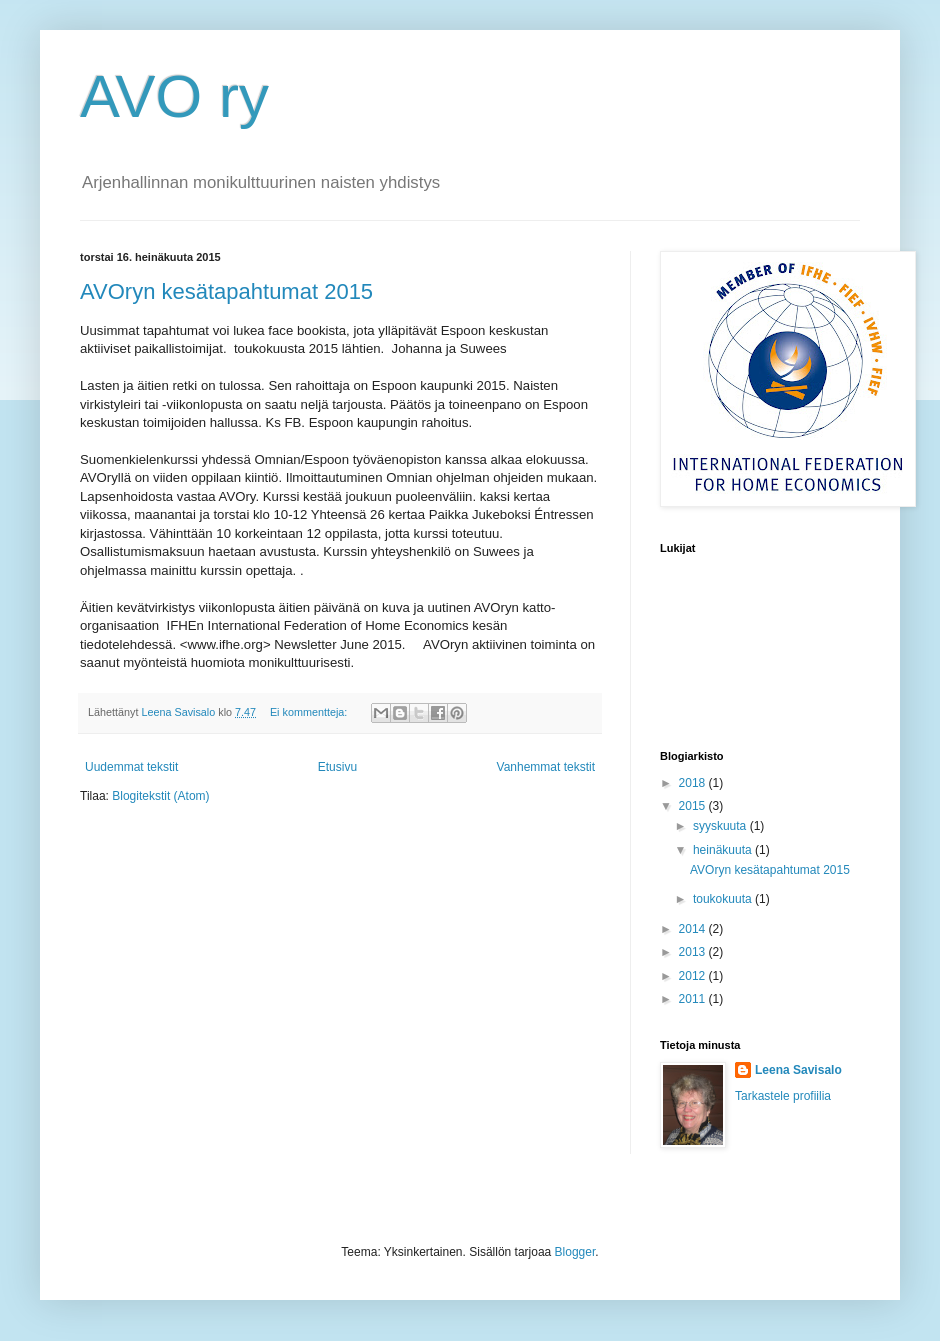 The height and width of the screenshot is (1341, 940). What do you see at coordinates (694, 929) in the screenshot?
I see `2014` at bounding box center [694, 929].